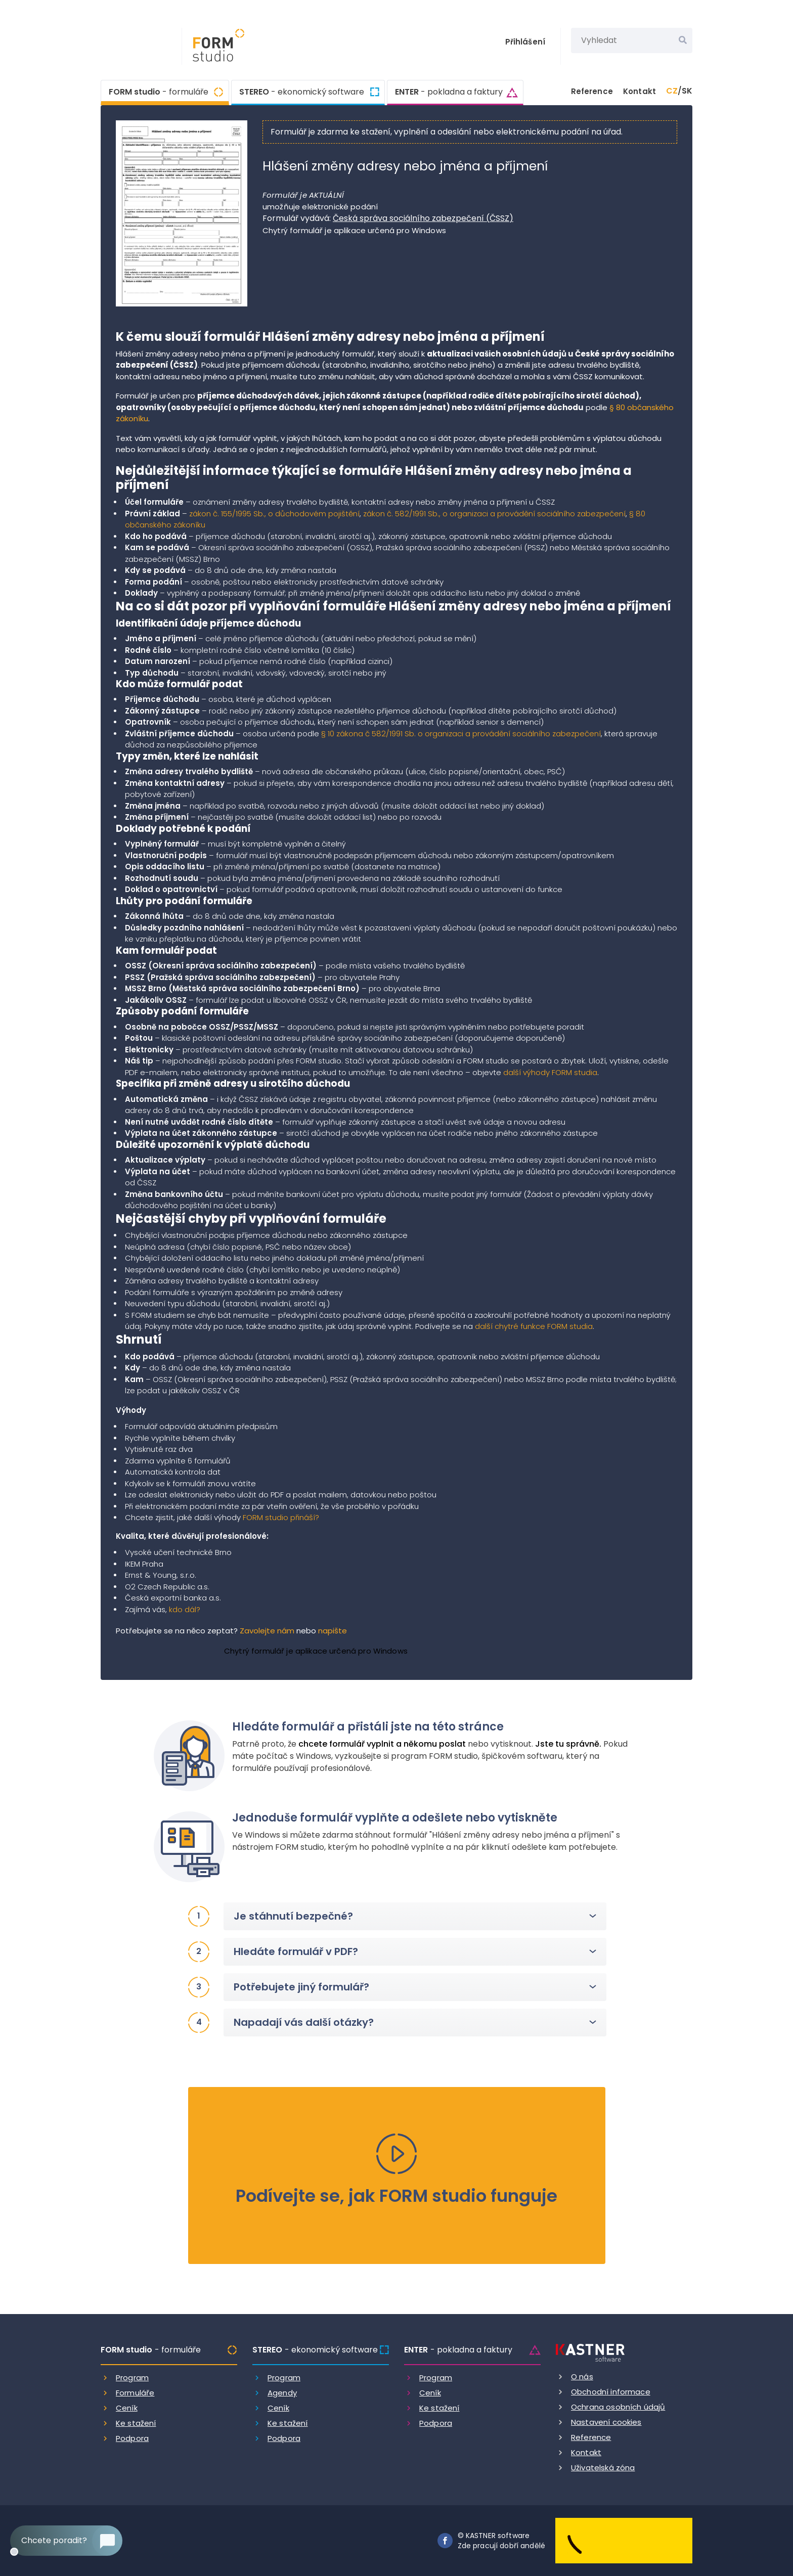 Image resolution: width=793 pixels, height=2576 pixels. Describe the element at coordinates (525, 41) in the screenshot. I see `Přihlášení` at that location.